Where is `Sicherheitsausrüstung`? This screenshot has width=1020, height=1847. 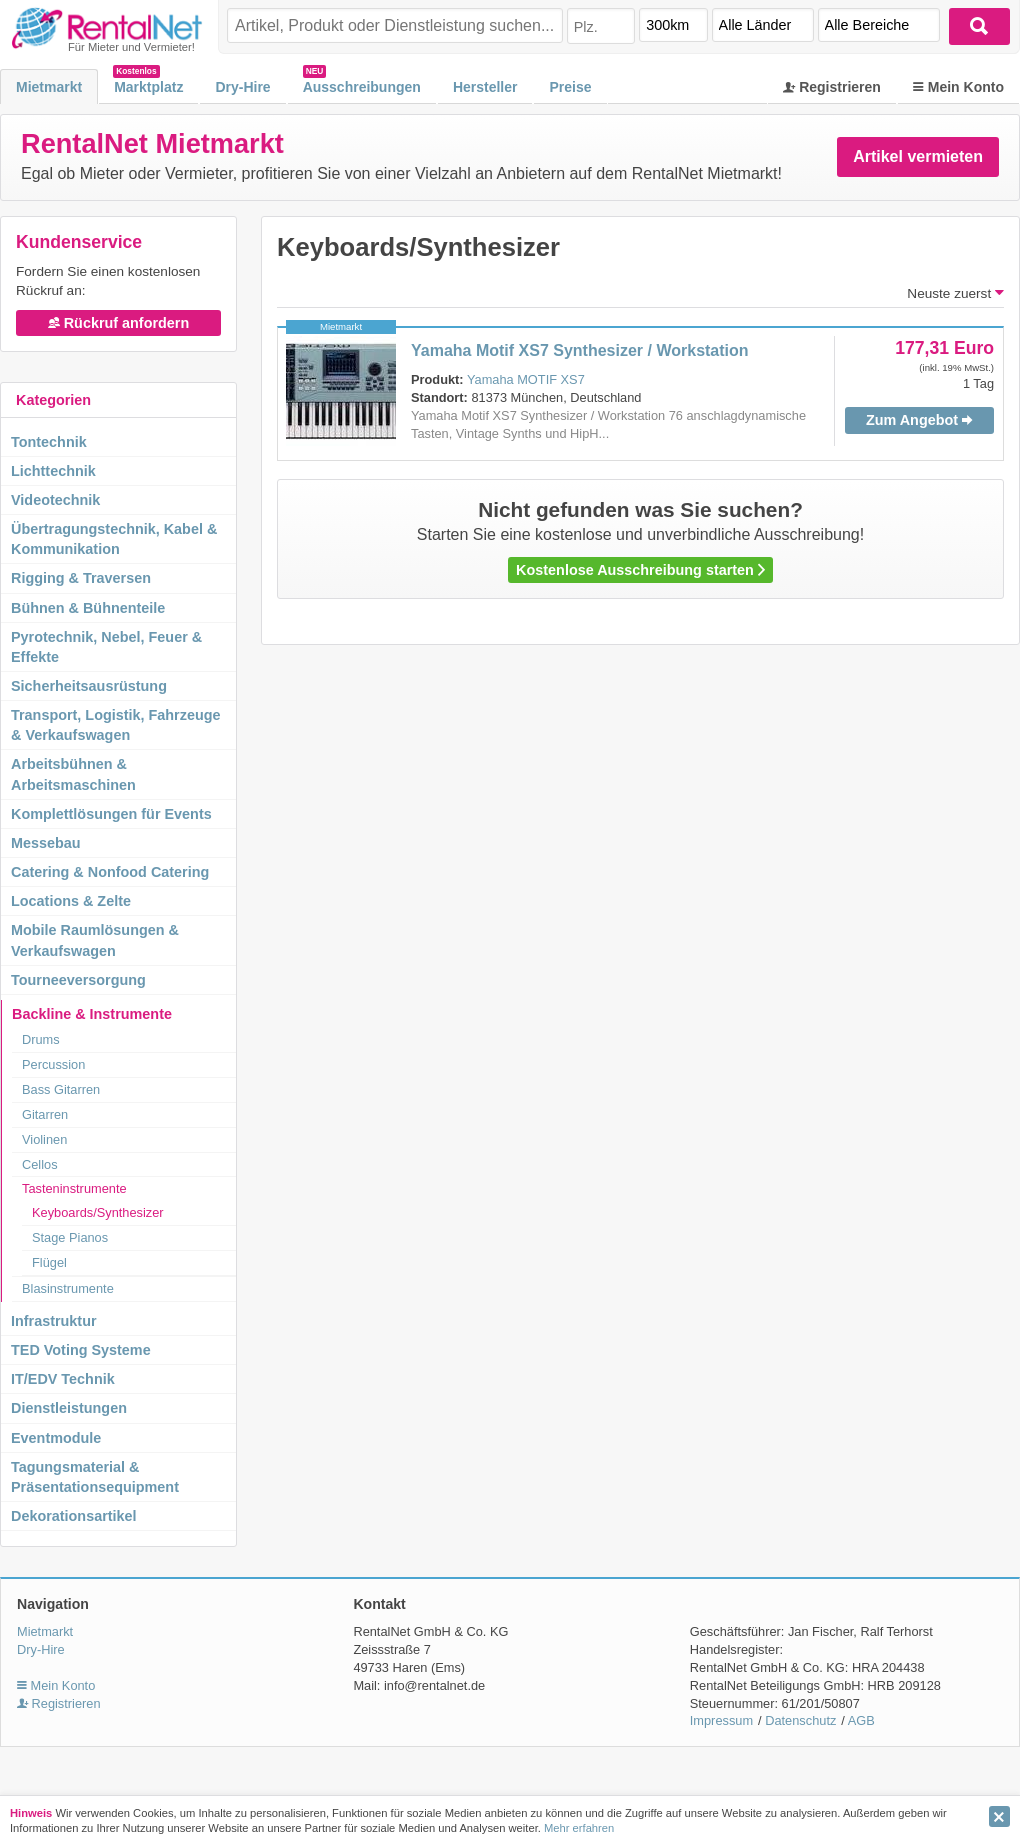
Sicherheitsausrüstung is located at coordinates (89, 686).